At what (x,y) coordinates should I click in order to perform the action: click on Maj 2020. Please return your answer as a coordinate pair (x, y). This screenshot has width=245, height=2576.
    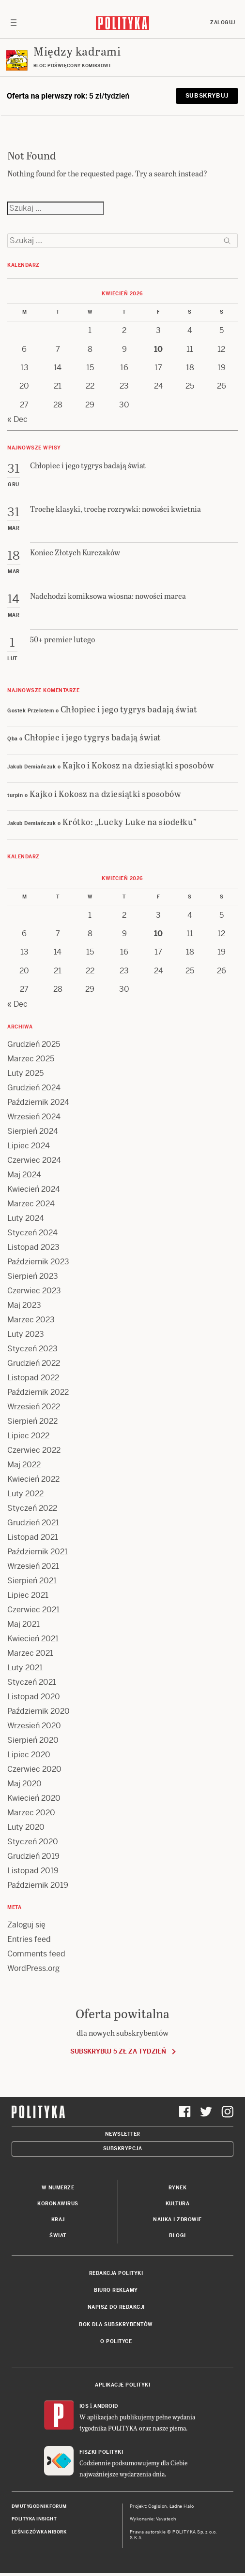
    Looking at the image, I should click on (24, 1784).